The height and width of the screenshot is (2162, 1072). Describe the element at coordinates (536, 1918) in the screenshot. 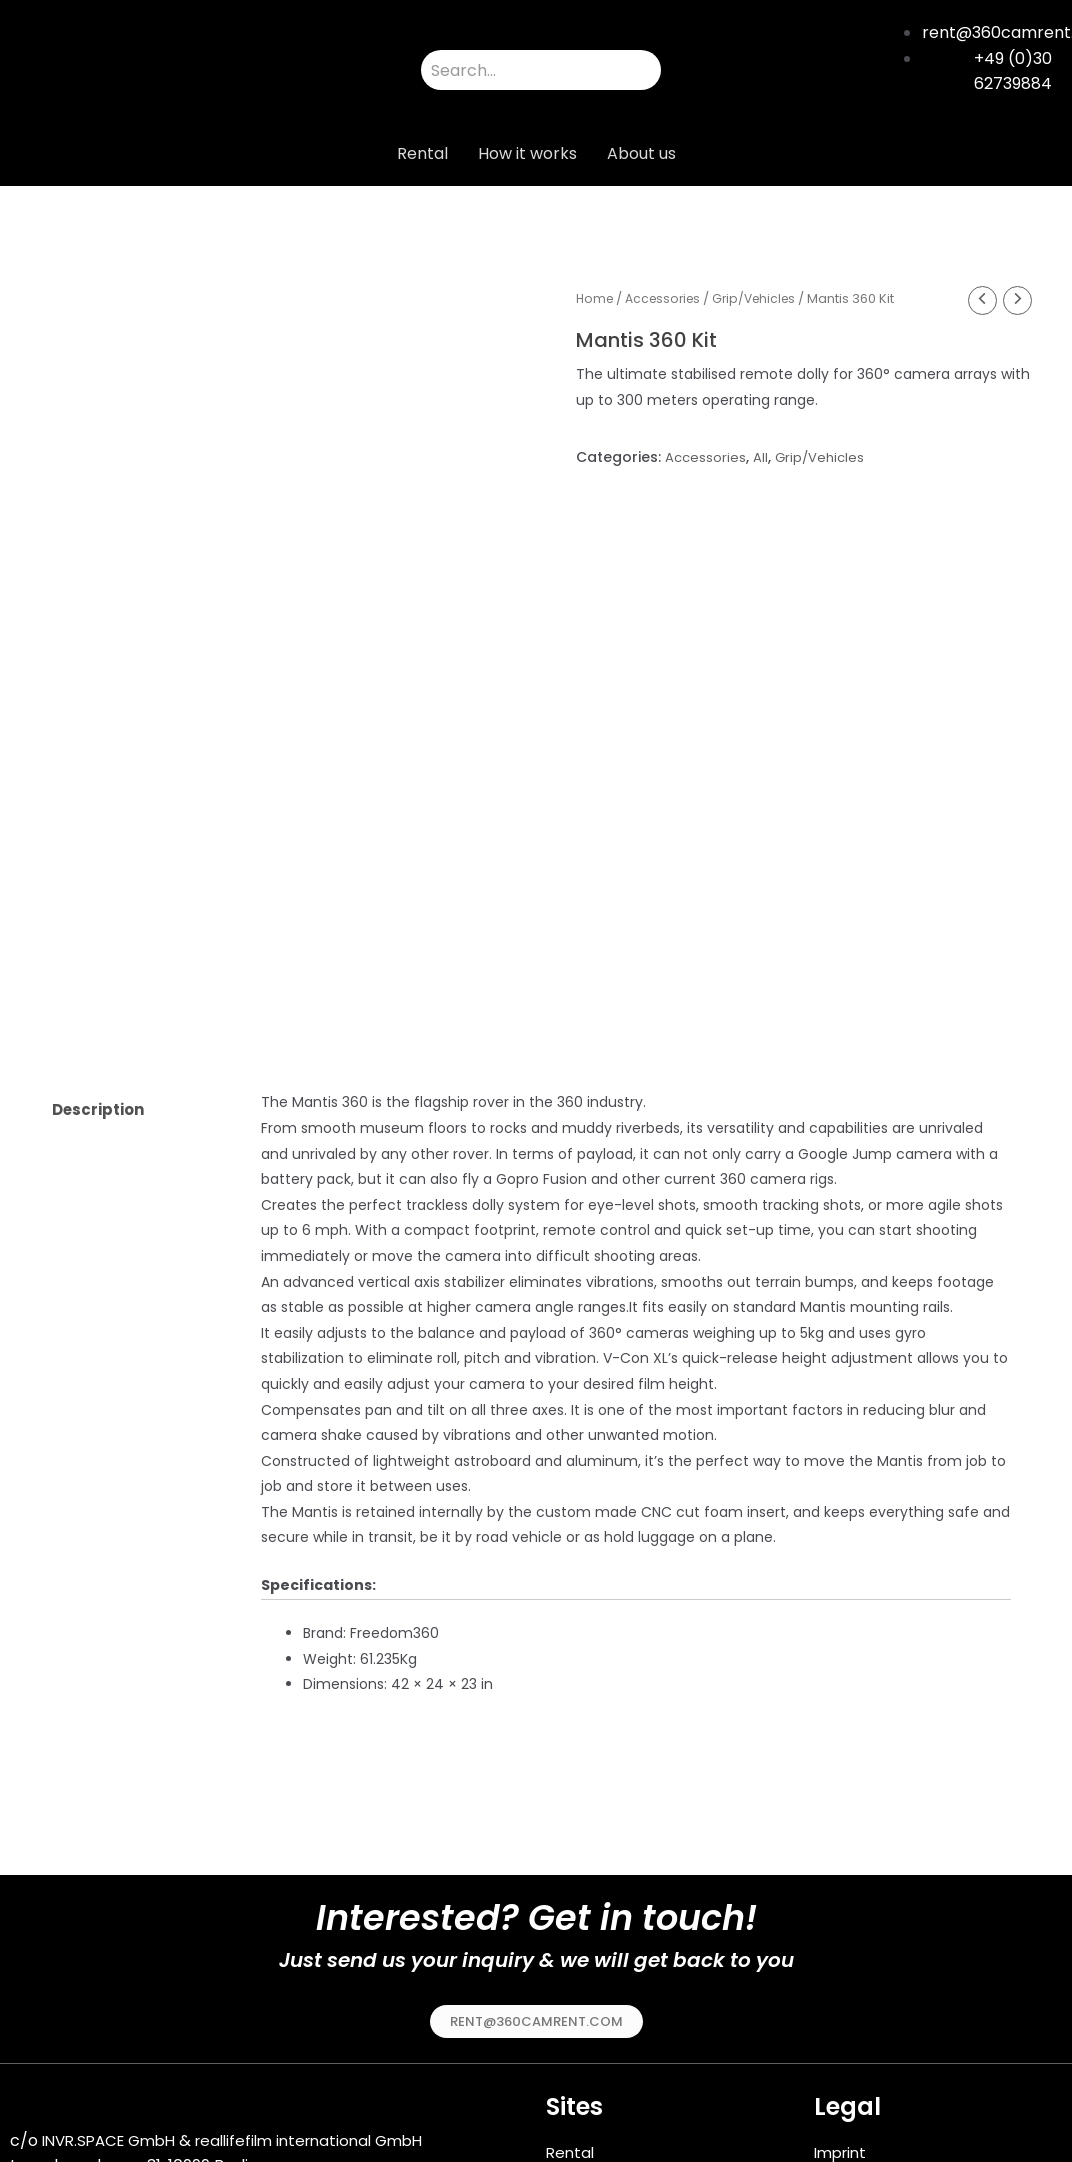

I see `[button]` at that location.